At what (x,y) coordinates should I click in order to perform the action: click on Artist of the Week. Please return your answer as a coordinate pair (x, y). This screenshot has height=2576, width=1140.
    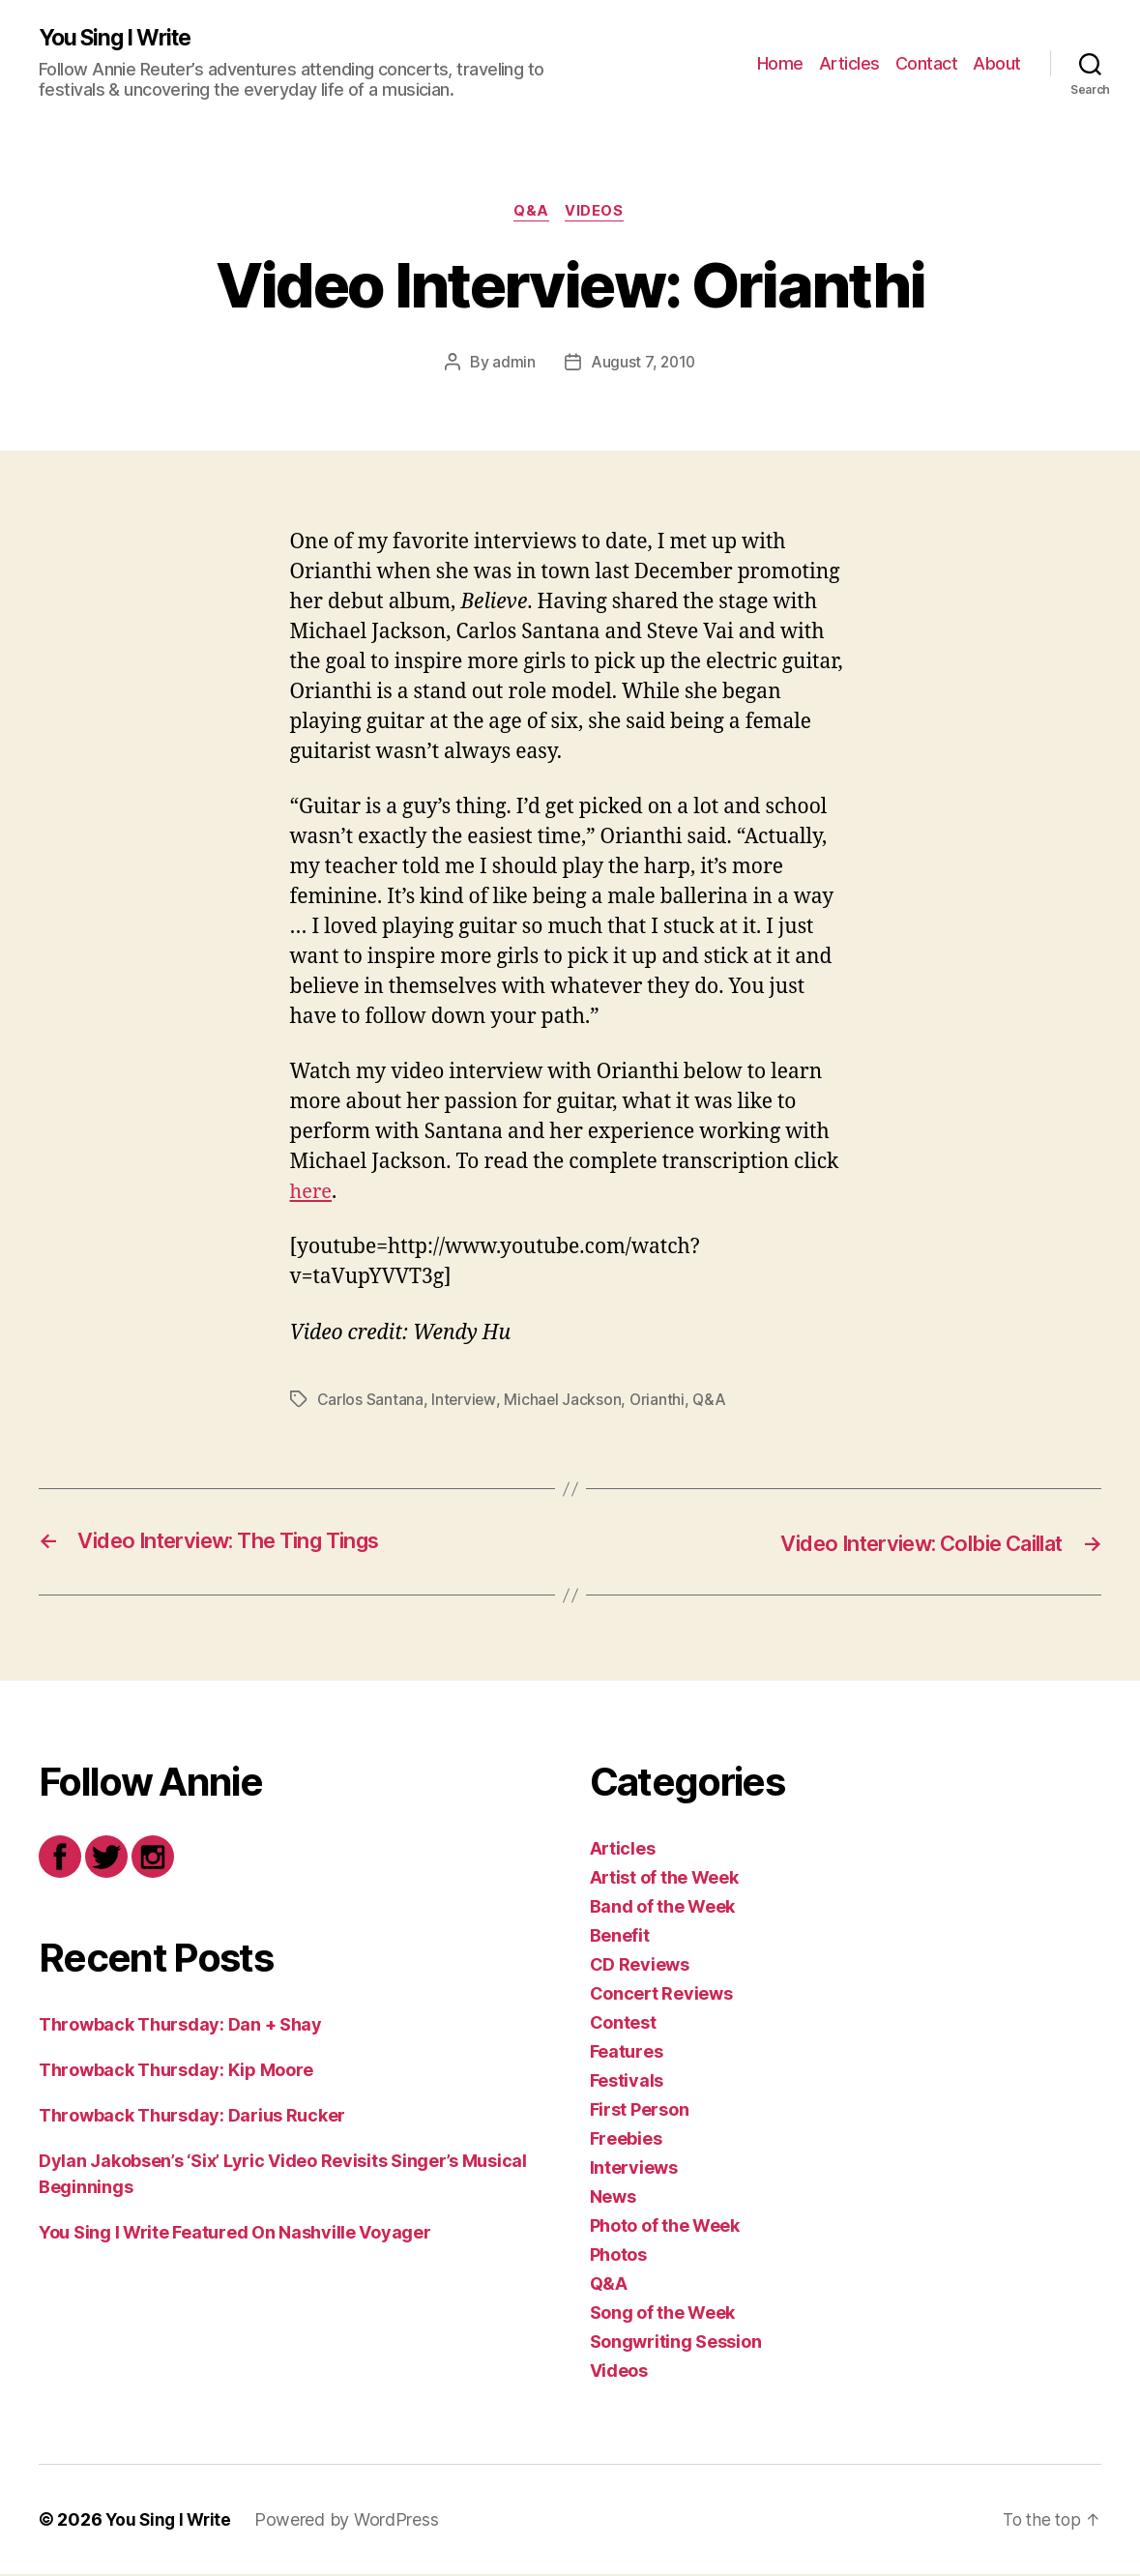
    Looking at the image, I should click on (664, 1879).